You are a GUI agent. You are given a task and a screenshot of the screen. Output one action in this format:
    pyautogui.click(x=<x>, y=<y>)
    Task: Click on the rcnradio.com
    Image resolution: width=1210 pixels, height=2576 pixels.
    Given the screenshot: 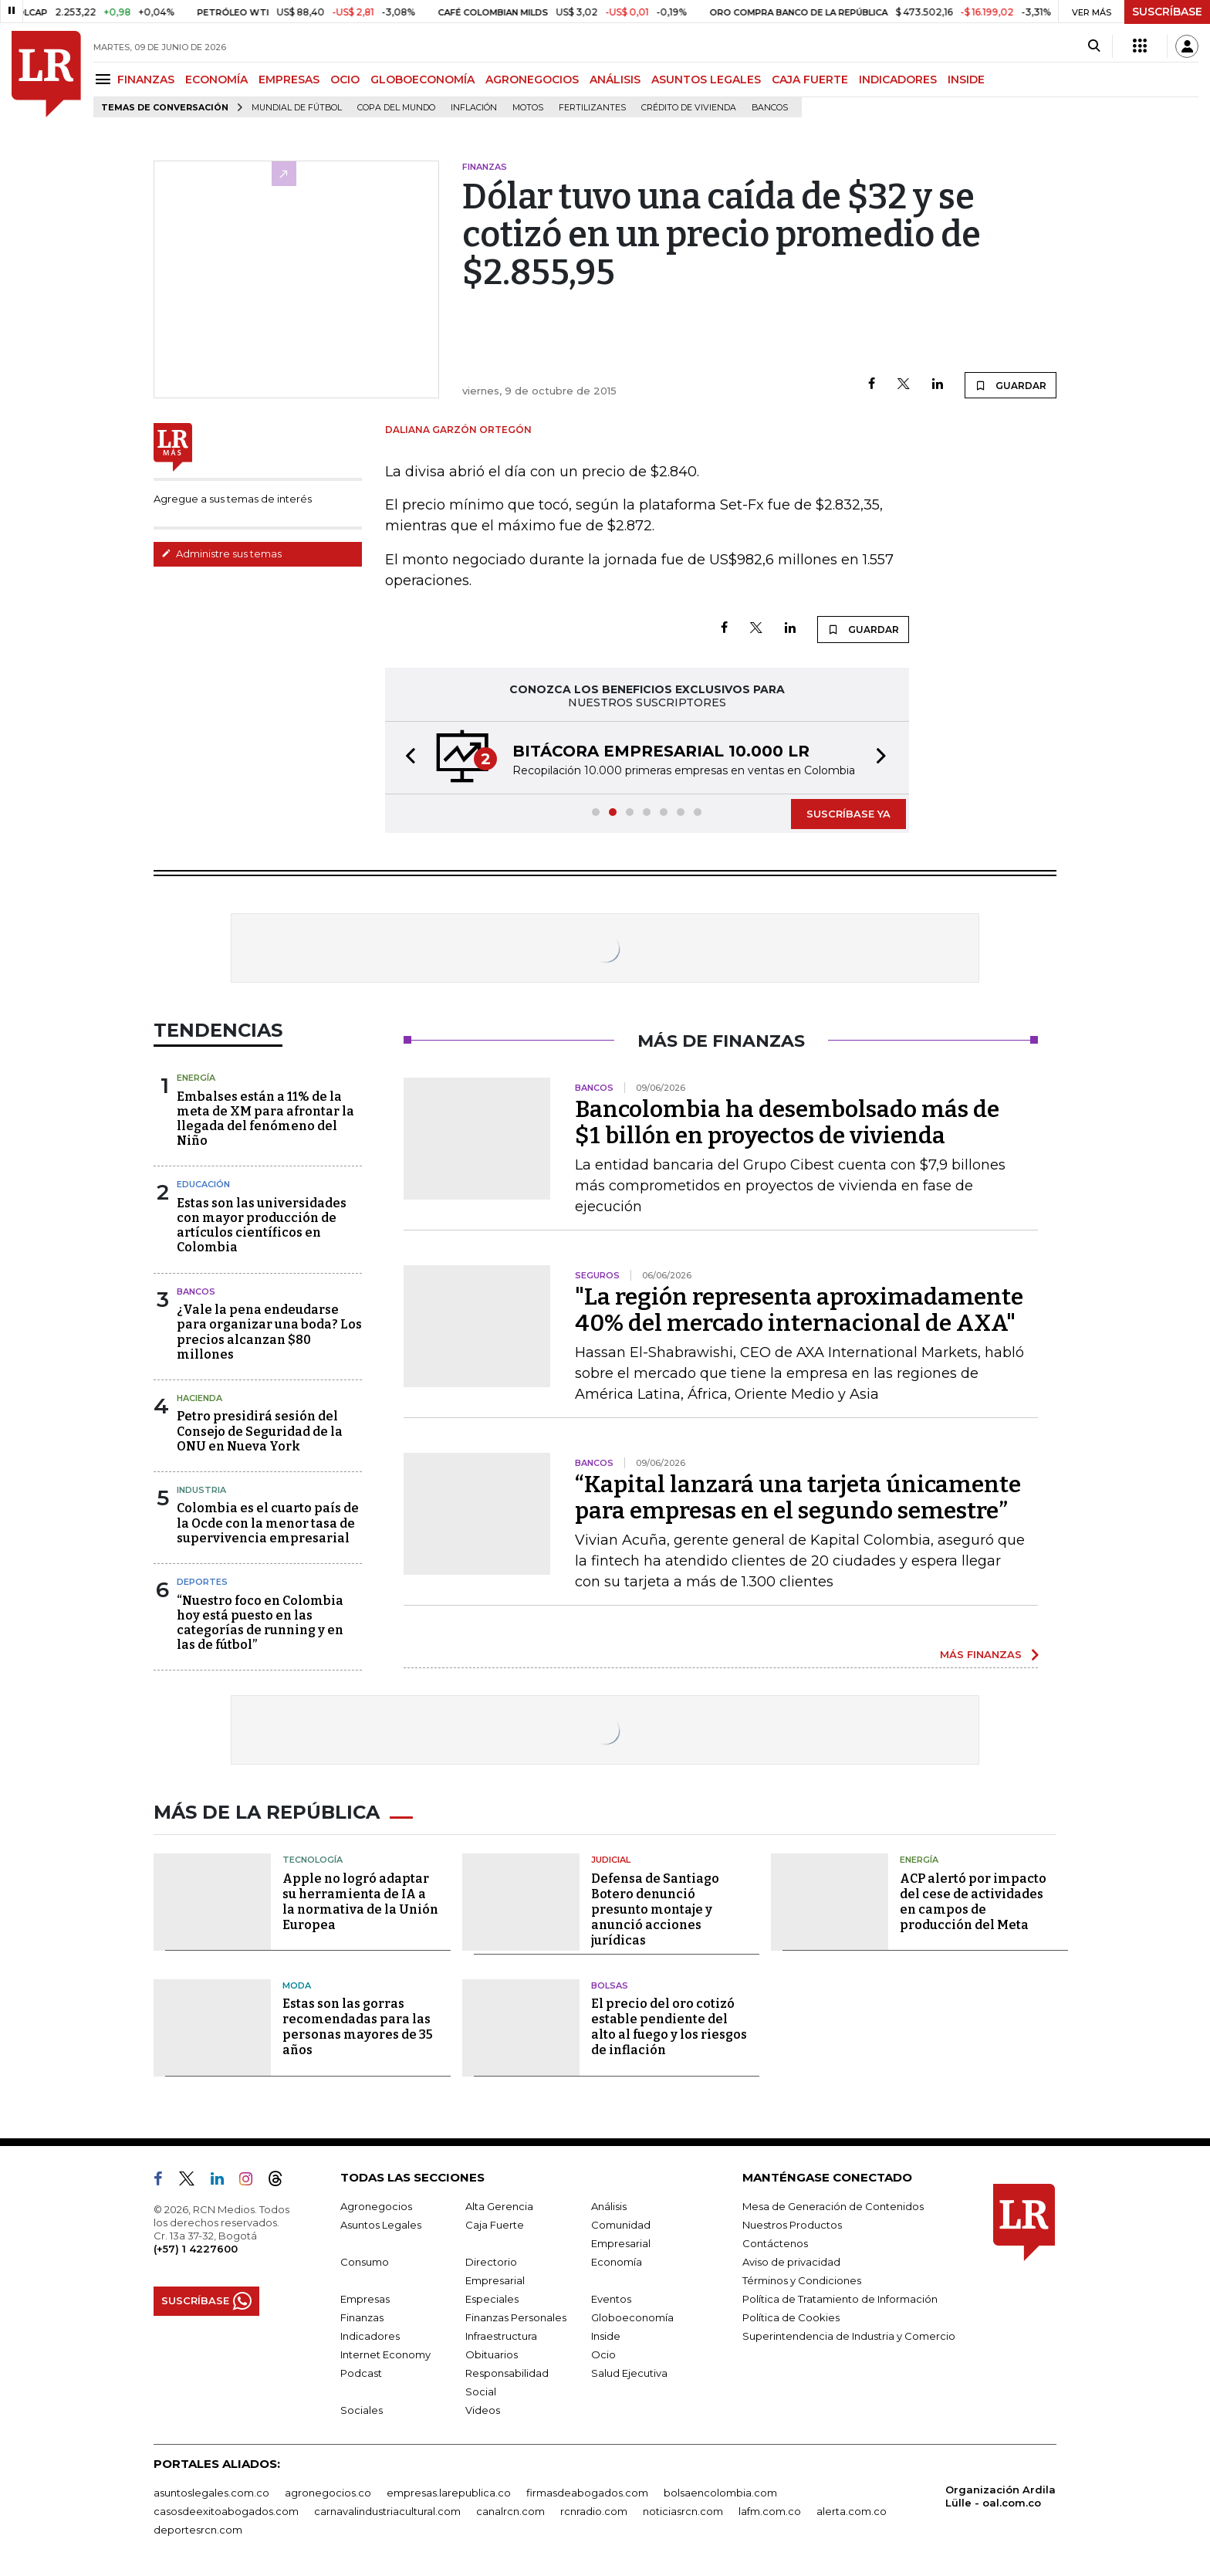 What is the action you would take?
    pyautogui.click(x=593, y=2511)
    